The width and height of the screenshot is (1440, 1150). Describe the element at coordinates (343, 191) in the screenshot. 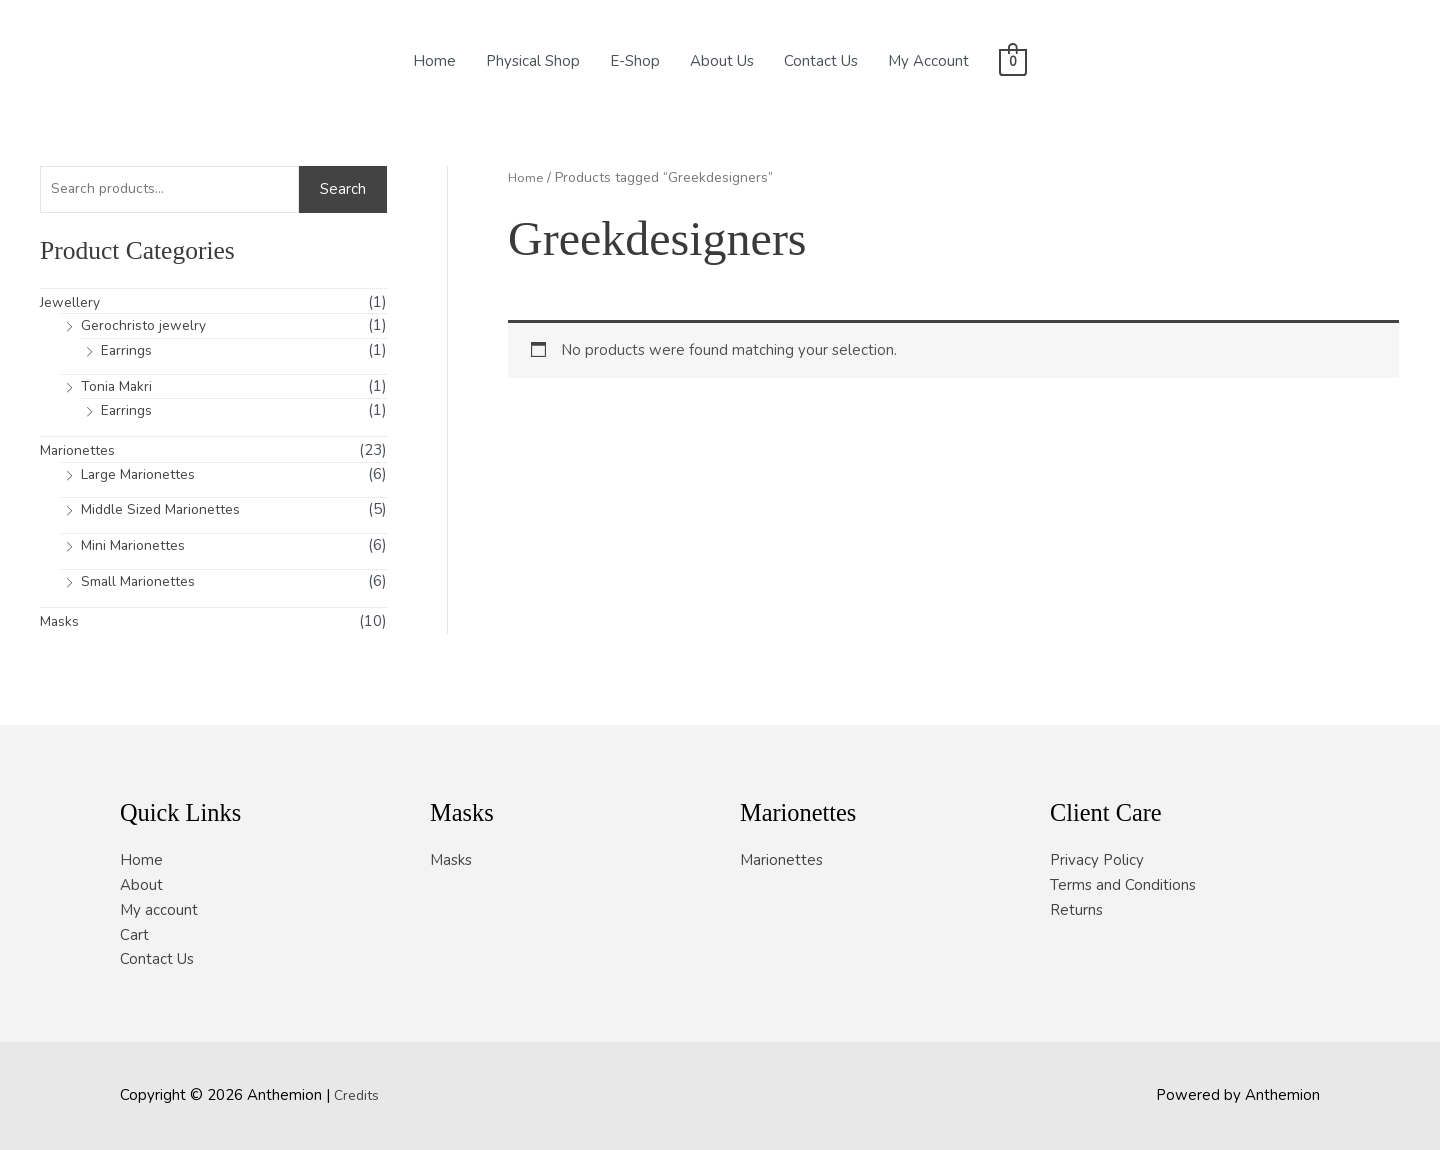

I see `Search` at that location.